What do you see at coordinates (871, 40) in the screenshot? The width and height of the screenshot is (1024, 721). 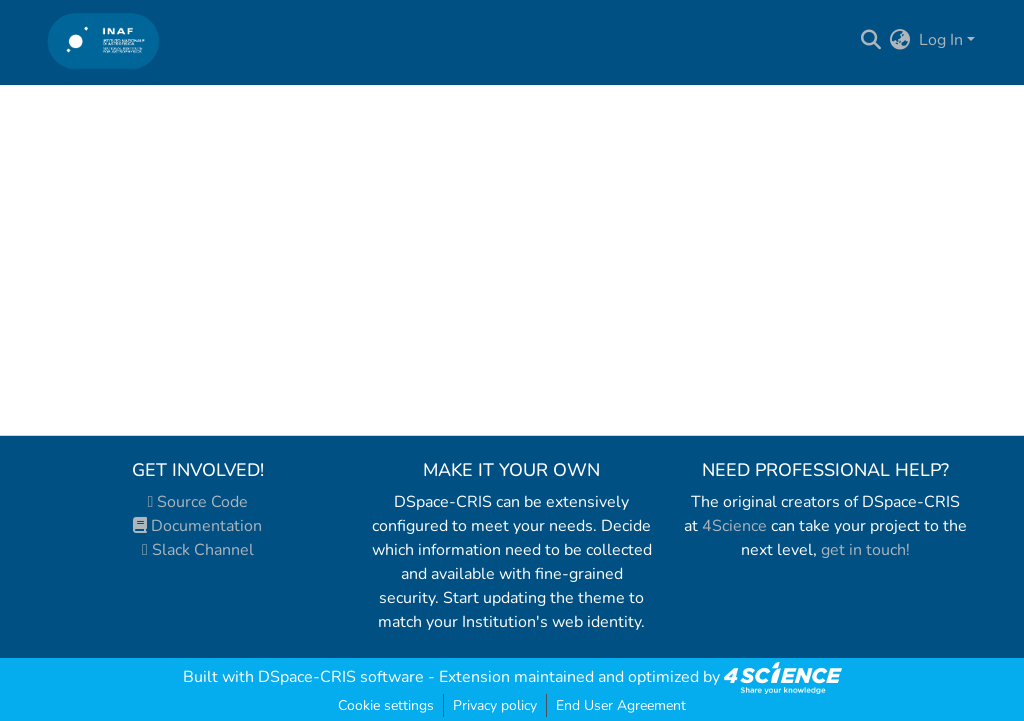 I see `[Submit search]` at bounding box center [871, 40].